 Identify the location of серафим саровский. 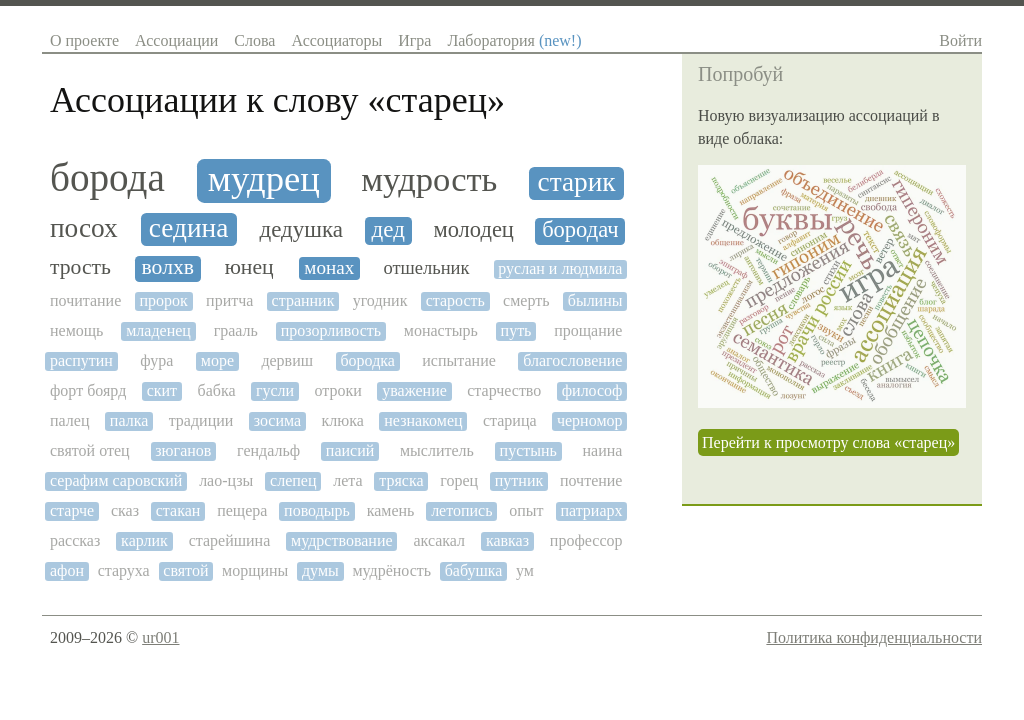
(116, 480).